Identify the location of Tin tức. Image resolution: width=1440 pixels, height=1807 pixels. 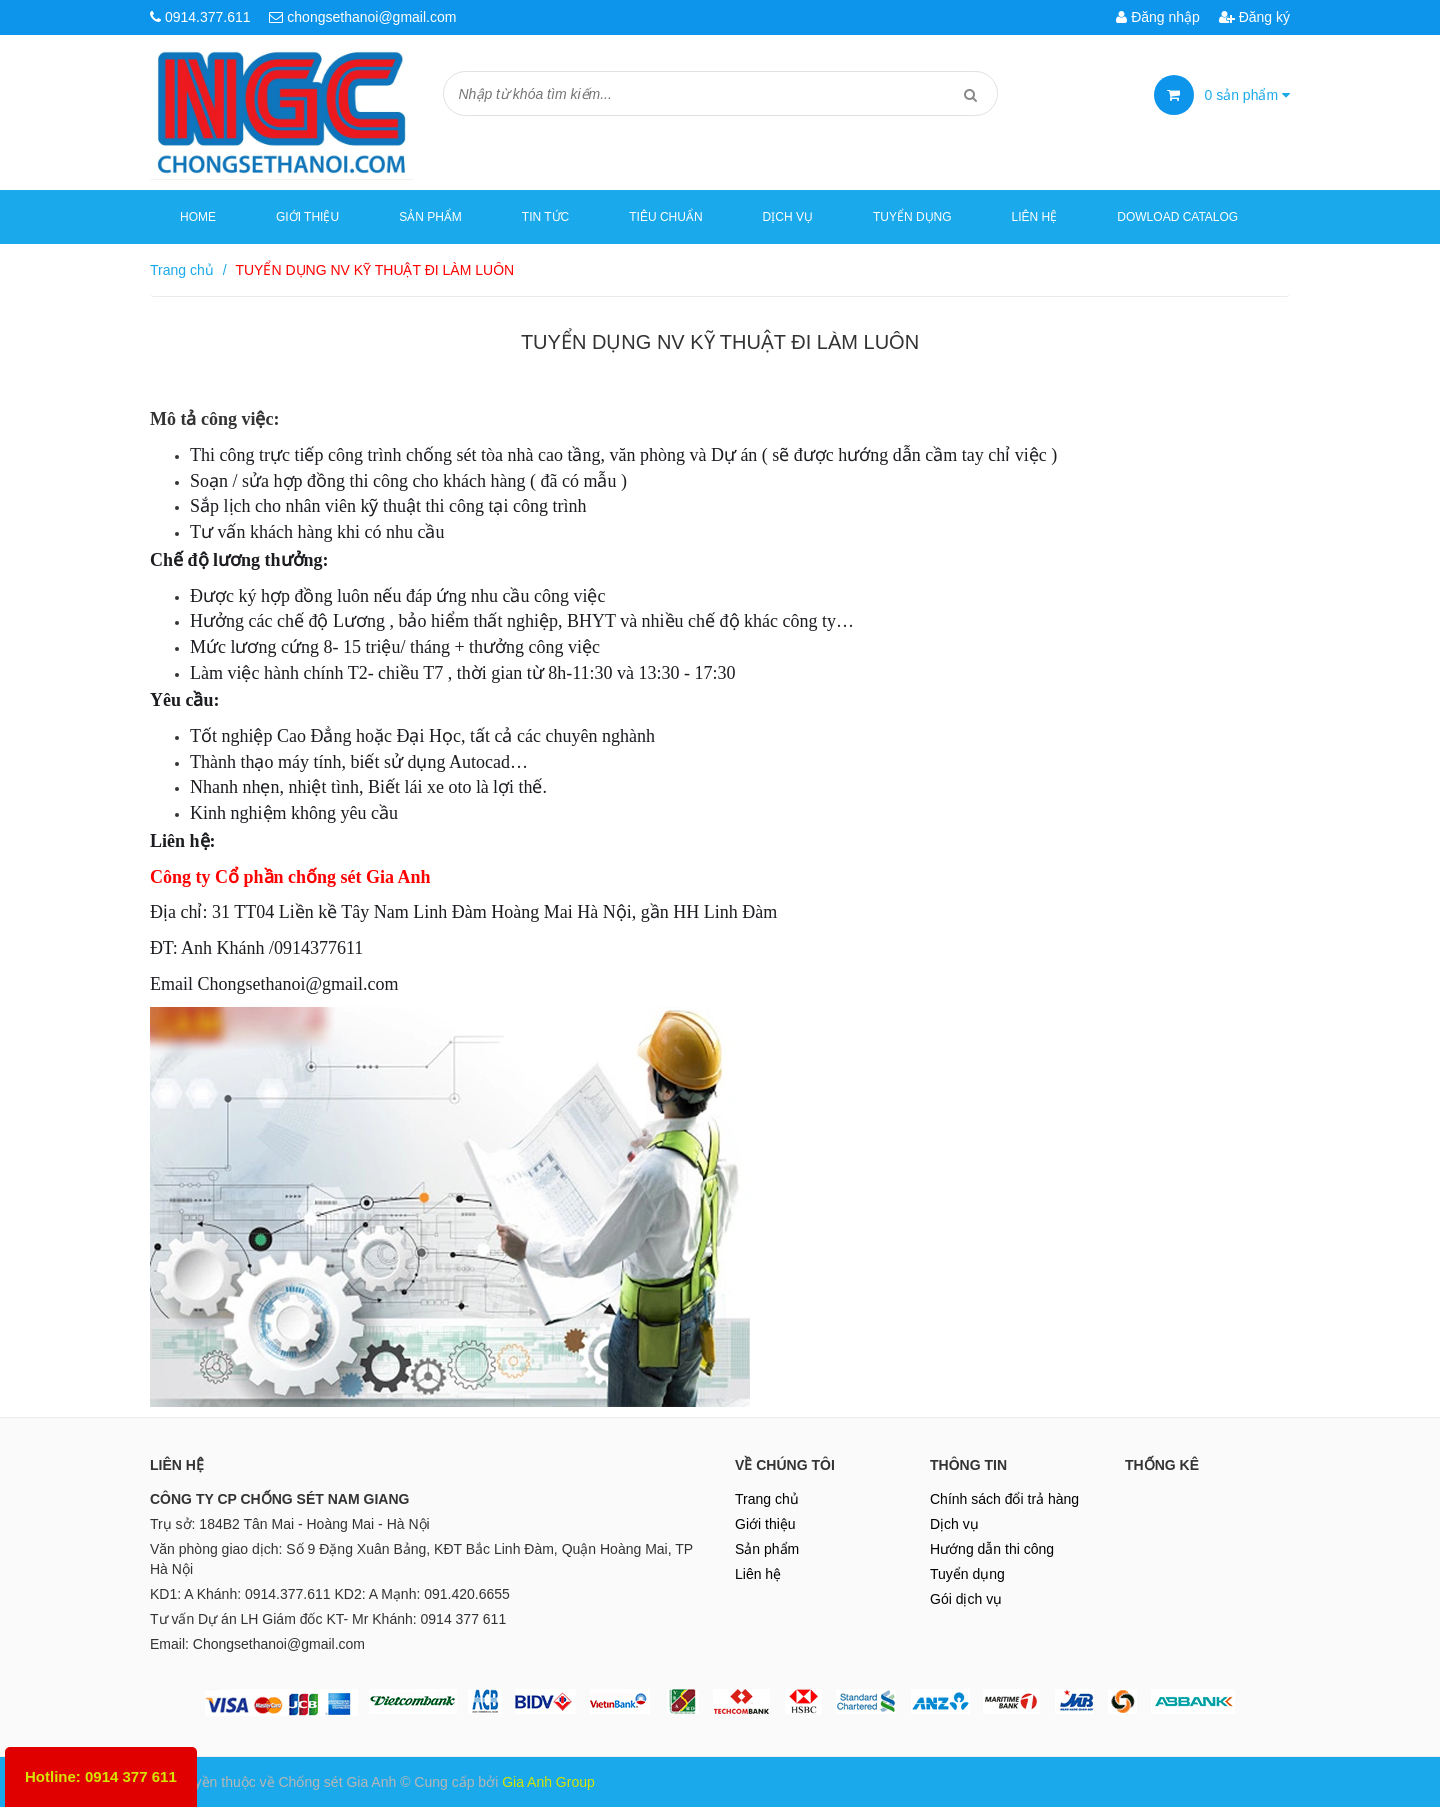
(545, 217).